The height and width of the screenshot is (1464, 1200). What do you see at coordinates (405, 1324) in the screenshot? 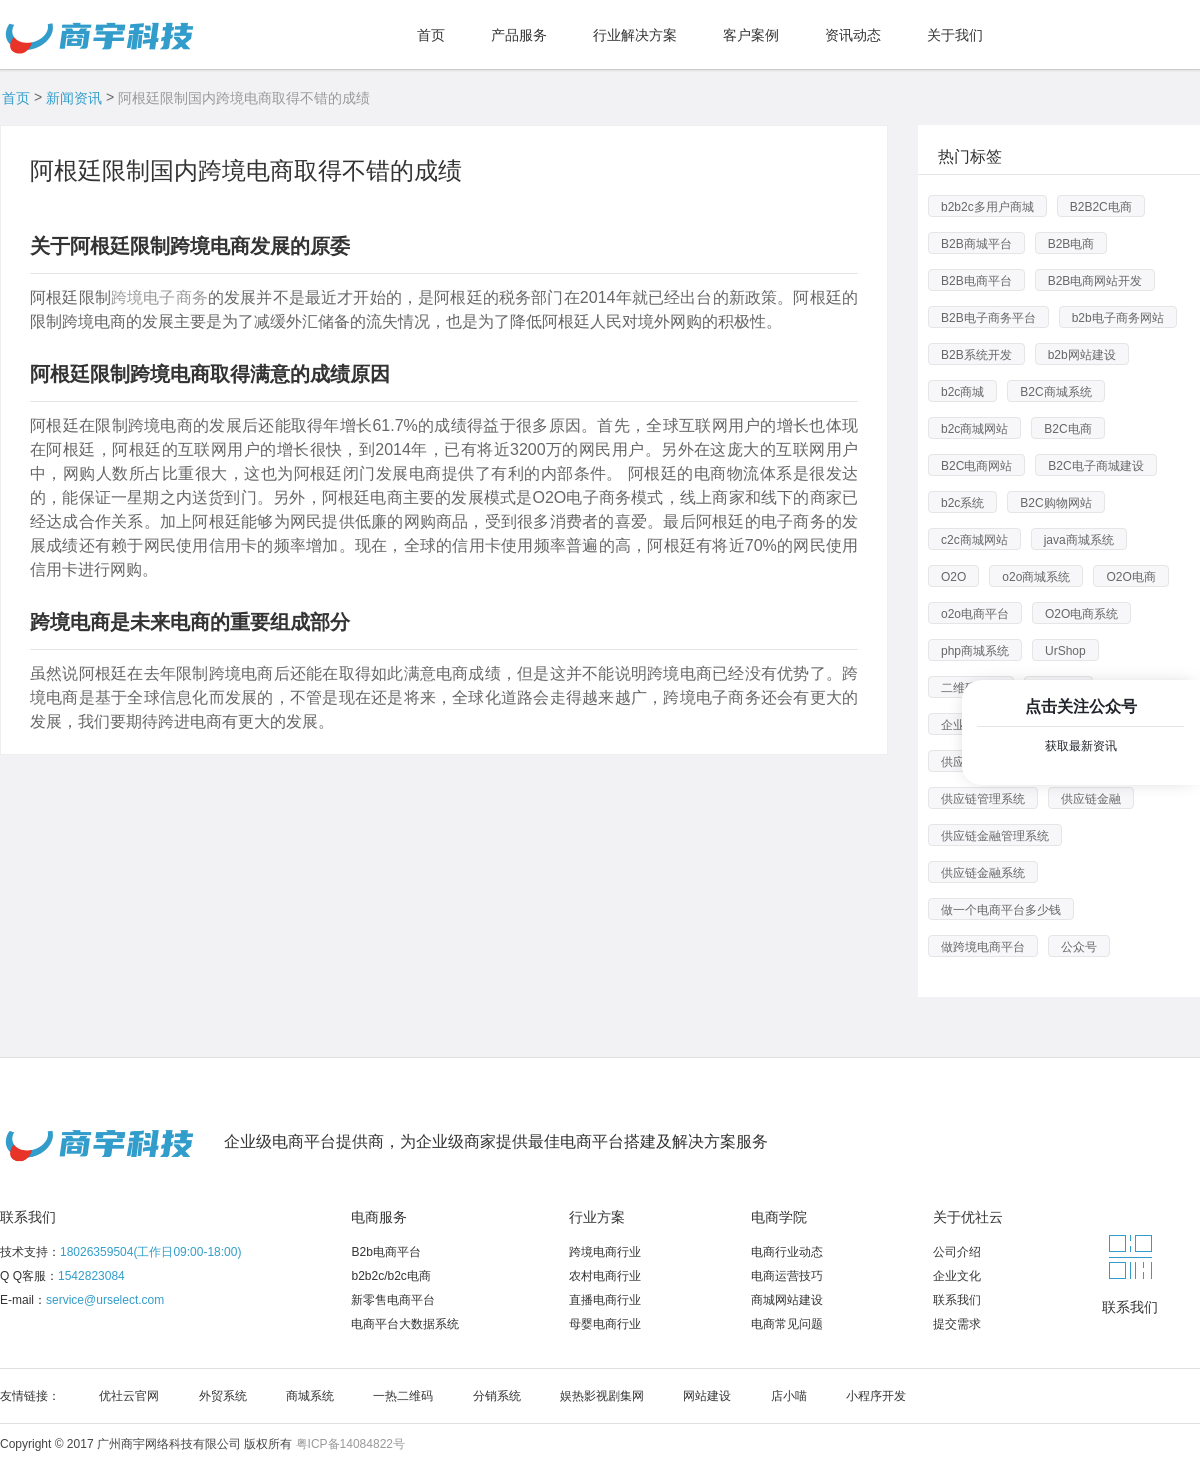
I see `电商平台大数据系统` at bounding box center [405, 1324].